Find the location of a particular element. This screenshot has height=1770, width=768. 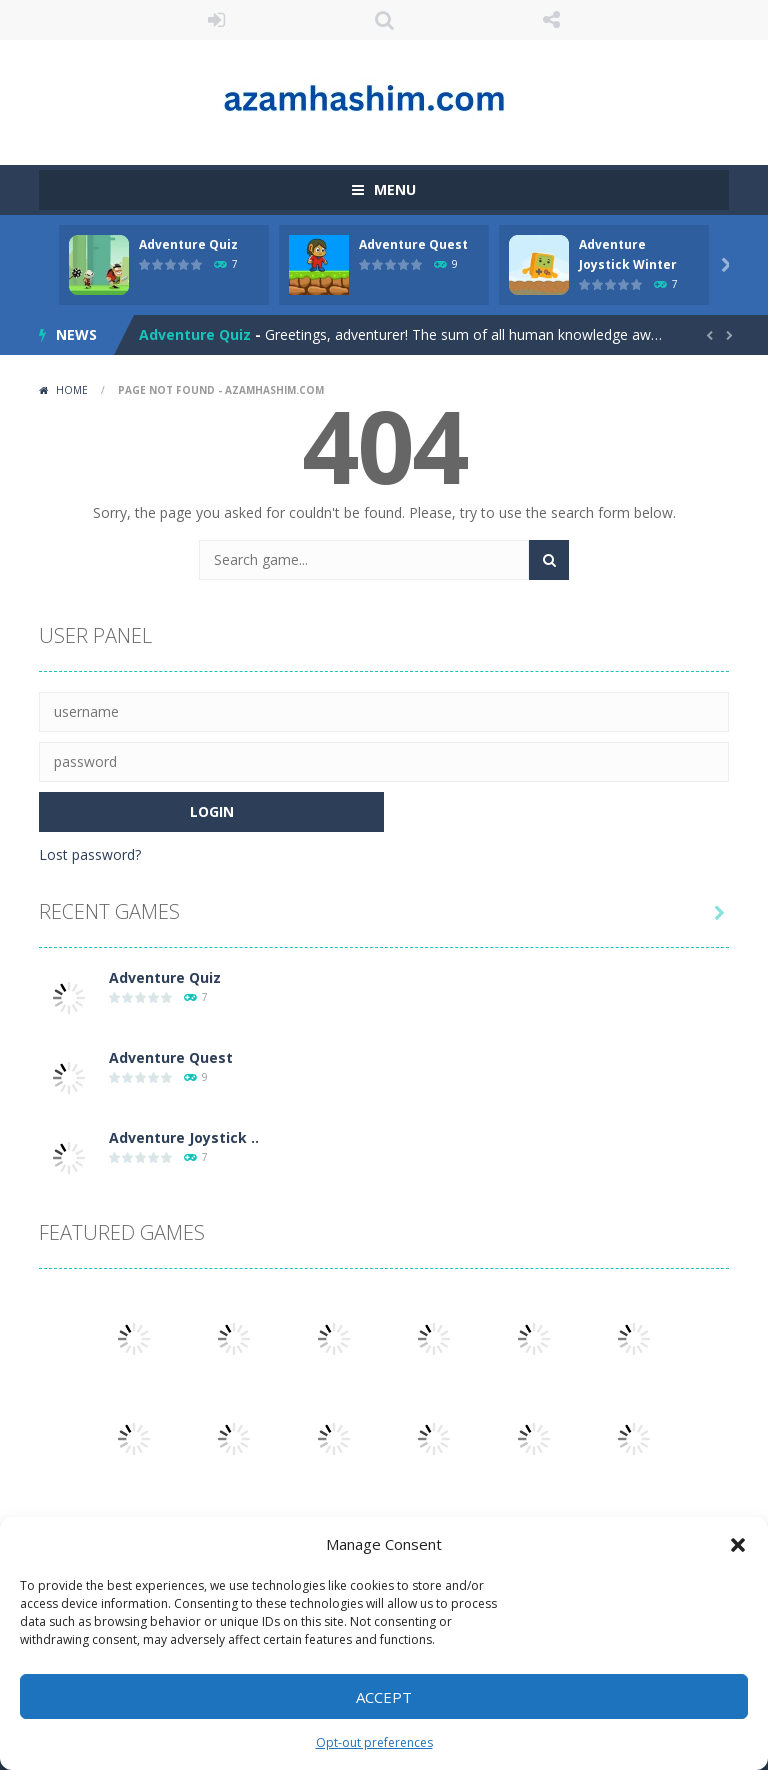

Home is located at coordinates (72, 390).